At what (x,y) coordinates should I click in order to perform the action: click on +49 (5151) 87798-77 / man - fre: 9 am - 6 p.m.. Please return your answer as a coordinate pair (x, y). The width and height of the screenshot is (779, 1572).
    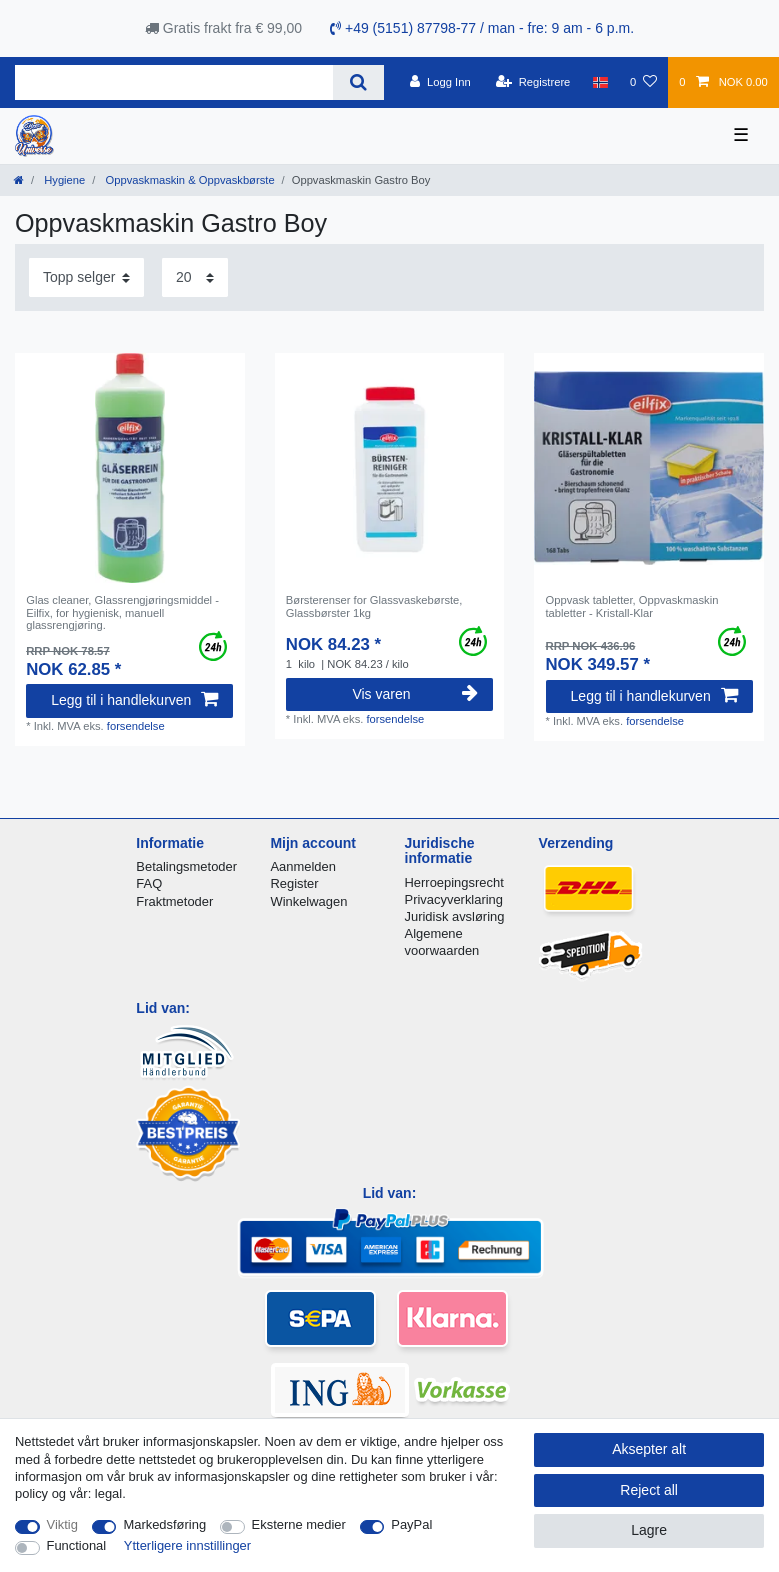
    Looking at the image, I should click on (482, 28).